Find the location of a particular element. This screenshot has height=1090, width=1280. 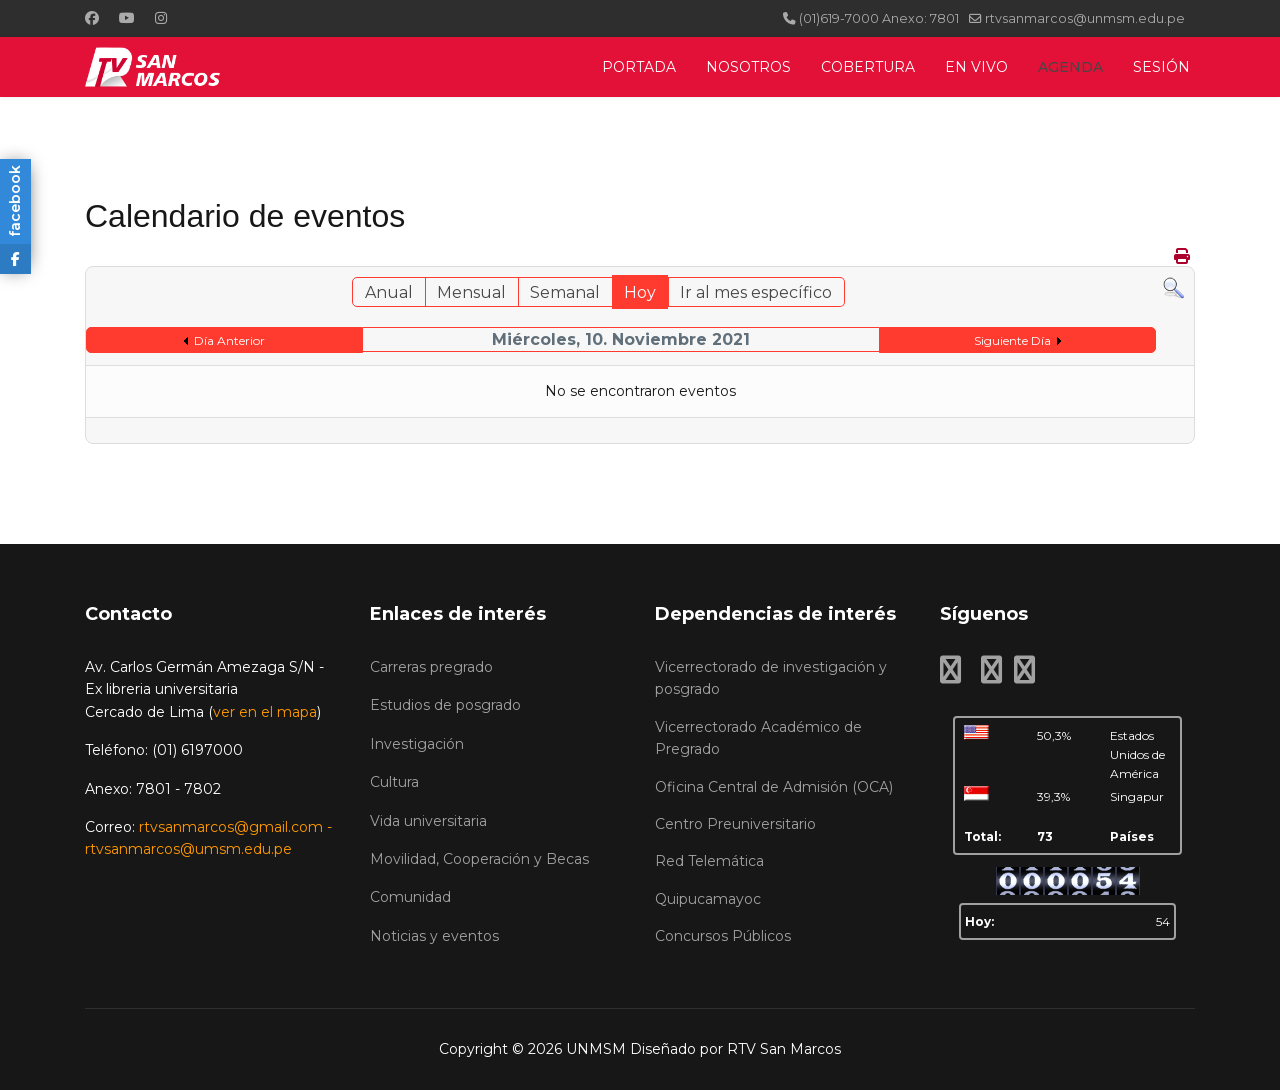

EN VIVO is located at coordinates (976, 67).